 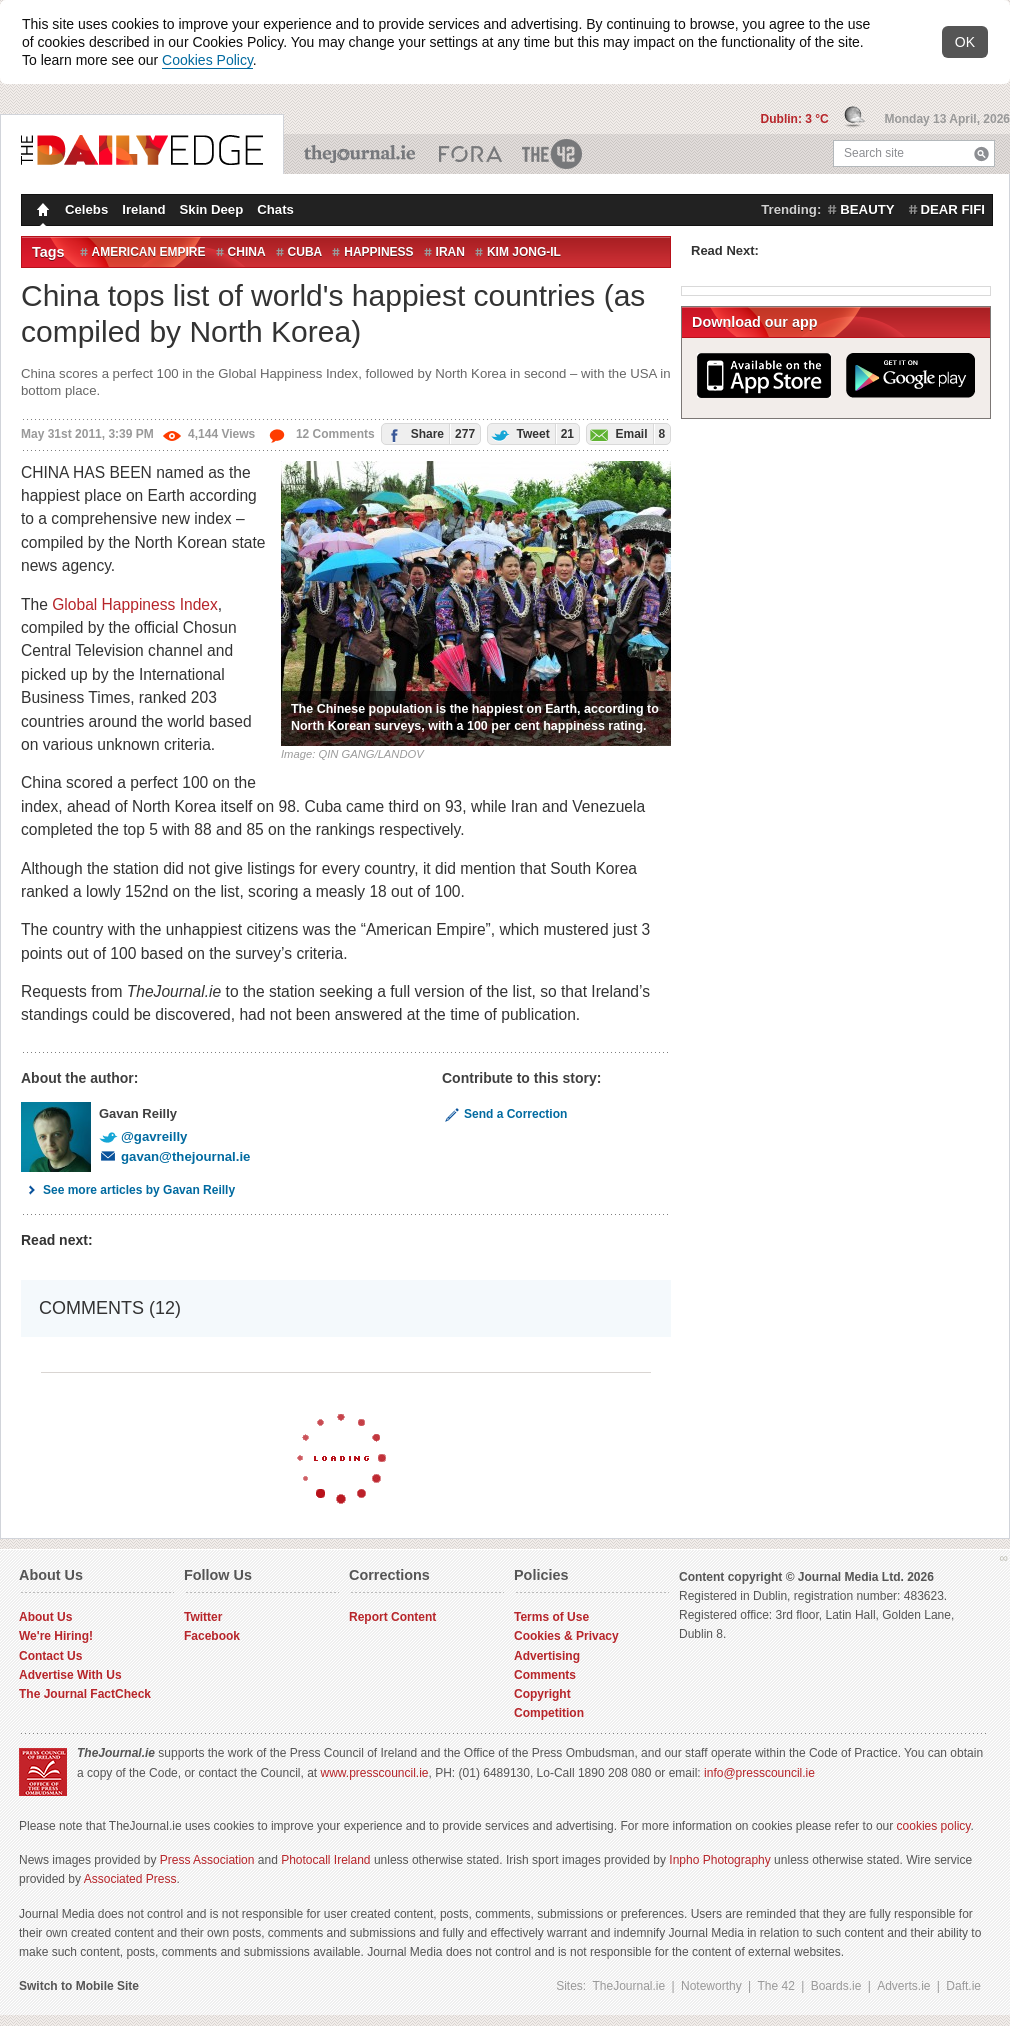 What do you see at coordinates (549, 1713) in the screenshot?
I see `Competition` at bounding box center [549, 1713].